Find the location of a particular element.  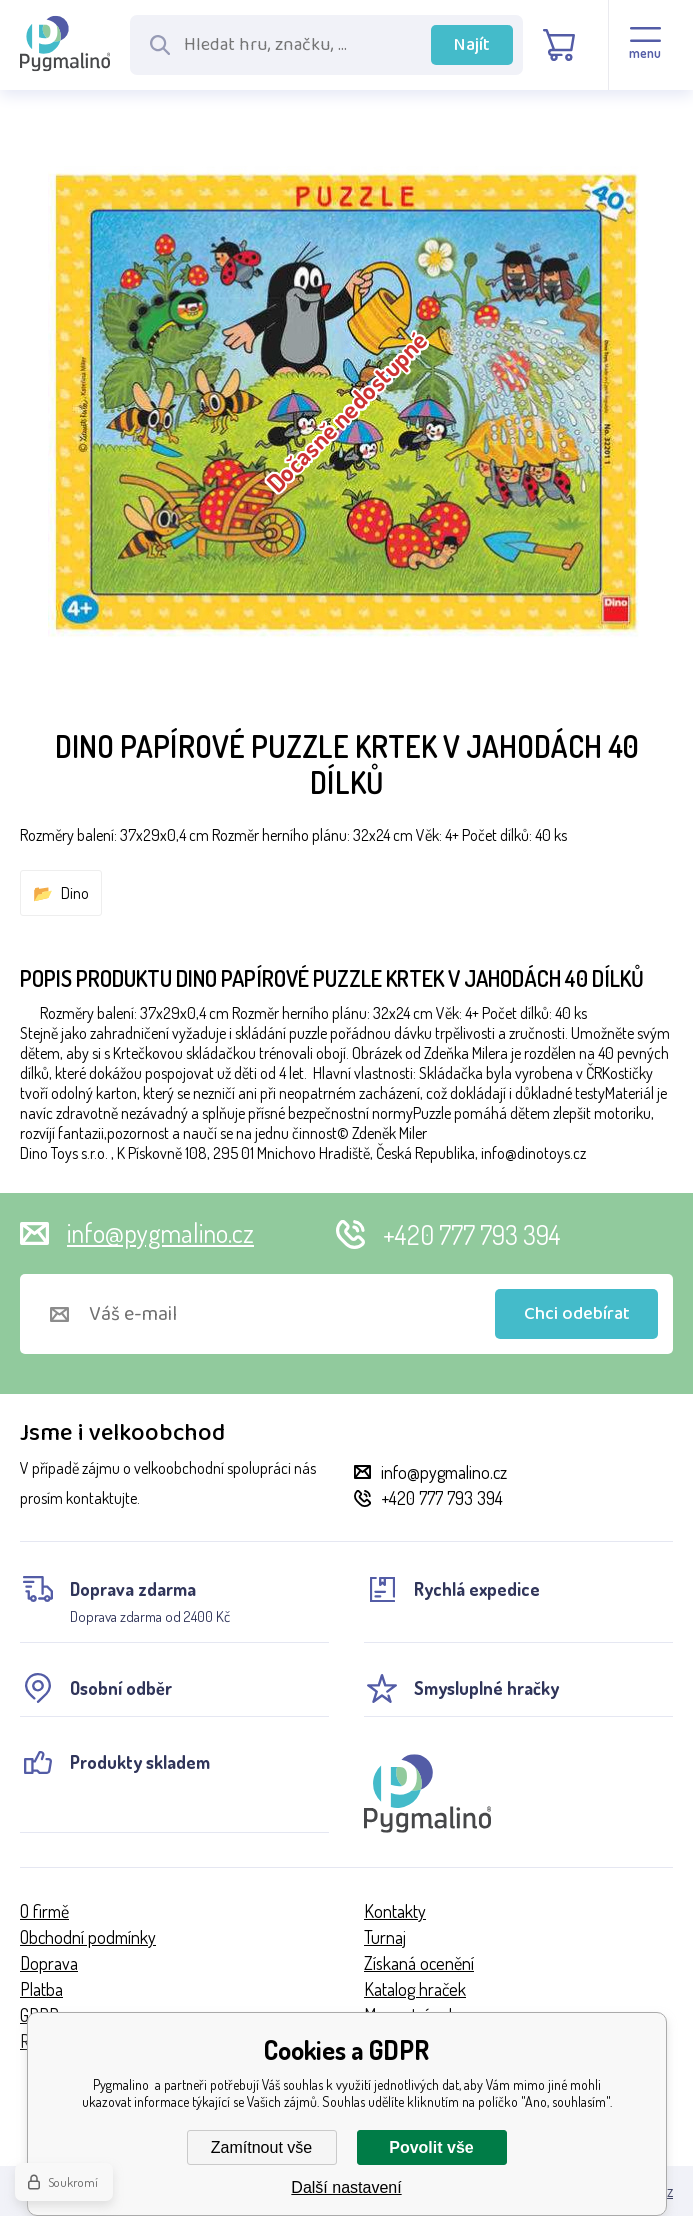

Zamítnout vše is located at coordinates (261, 2147).